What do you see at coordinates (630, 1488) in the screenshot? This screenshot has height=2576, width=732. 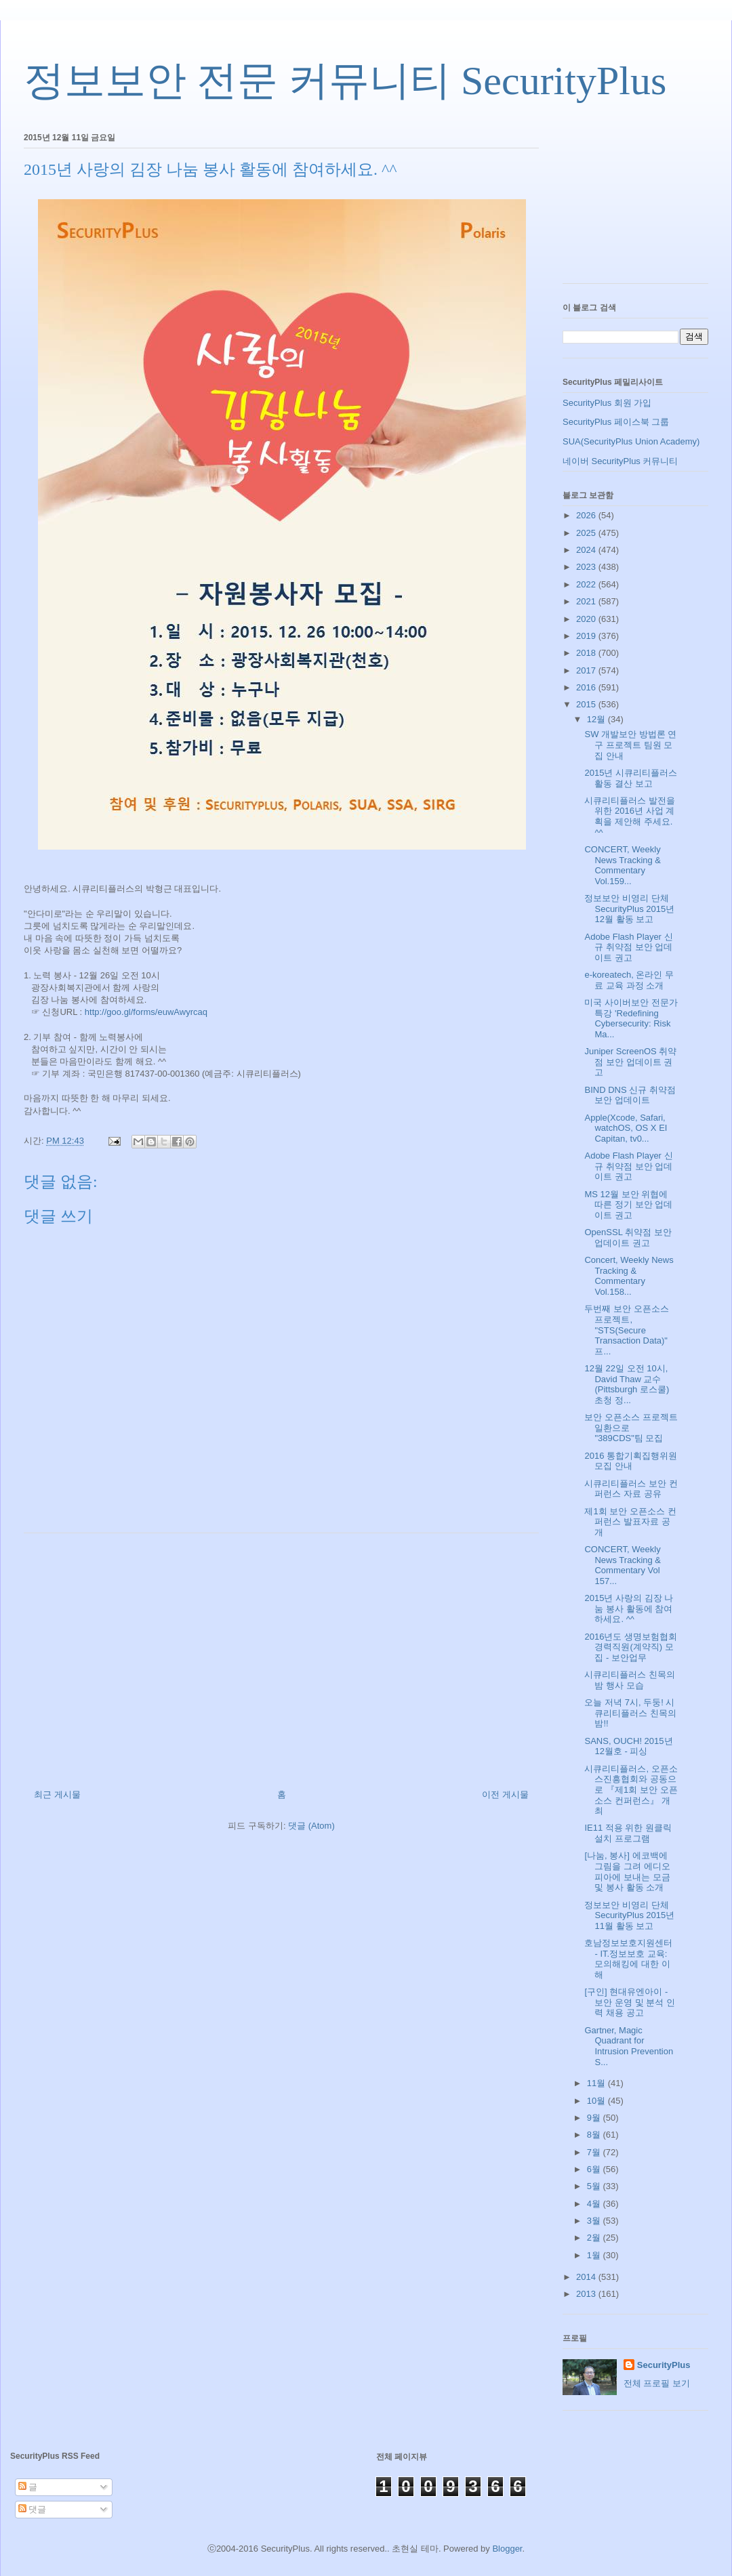 I see `시큐리티플러스 보안 컨퍼런스 자료 공유` at bounding box center [630, 1488].